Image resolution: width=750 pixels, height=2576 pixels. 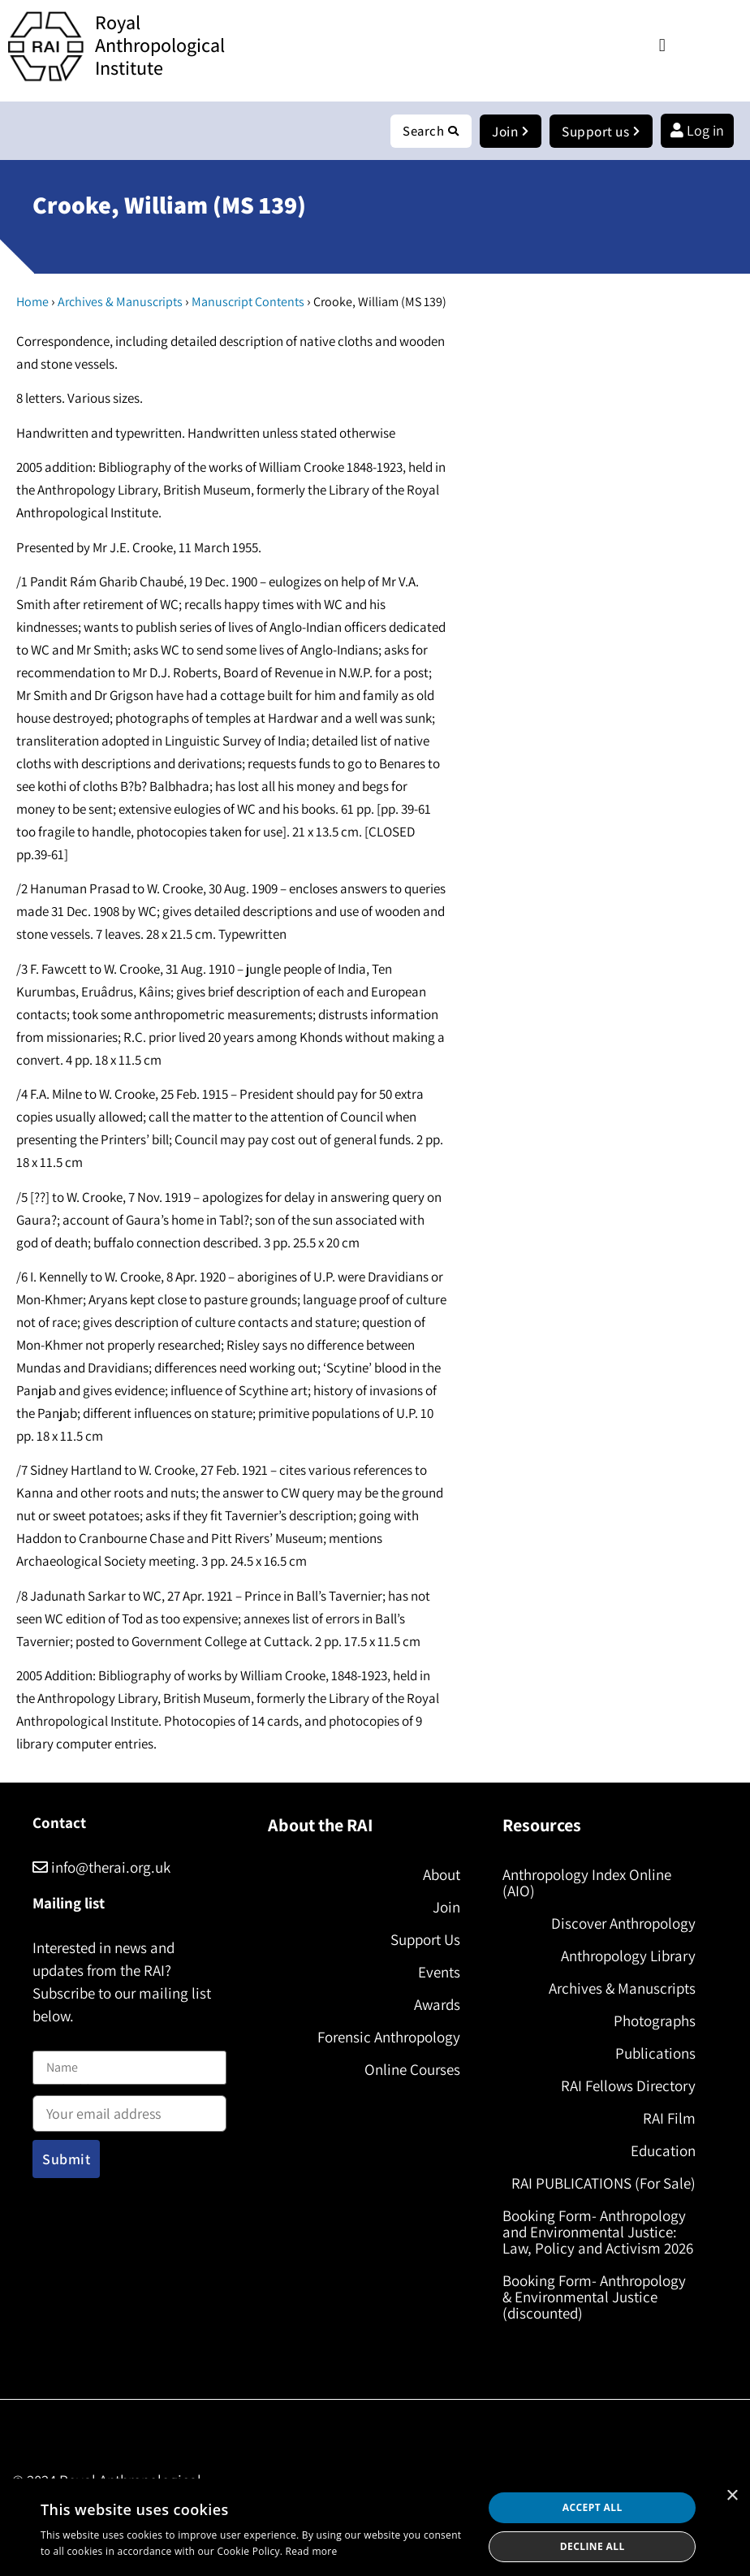 I want to click on info@therai.org.uk, so click(x=101, y=1868).